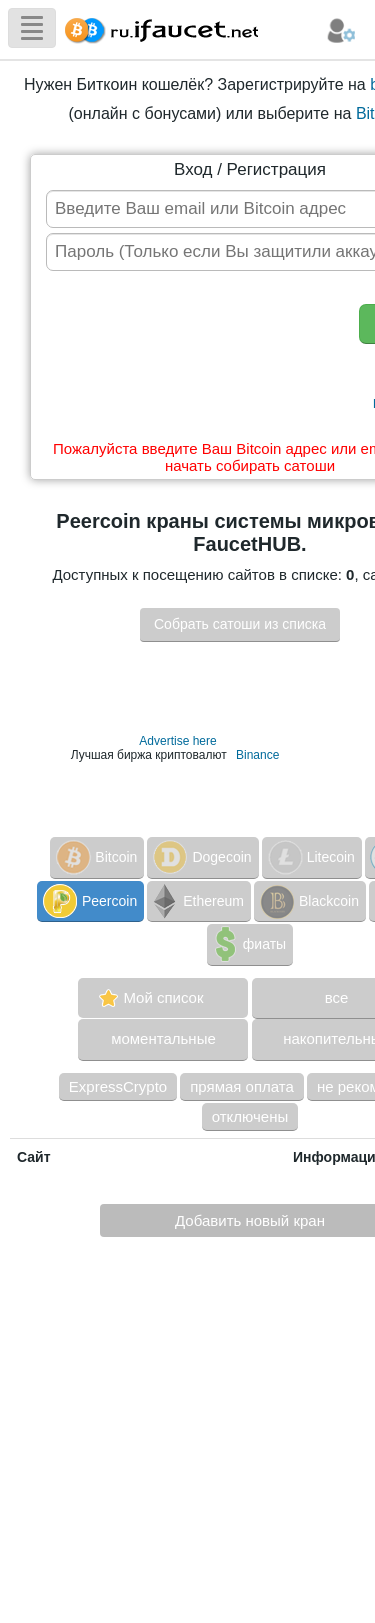  I want to click on фиаты, so click(248, 944).